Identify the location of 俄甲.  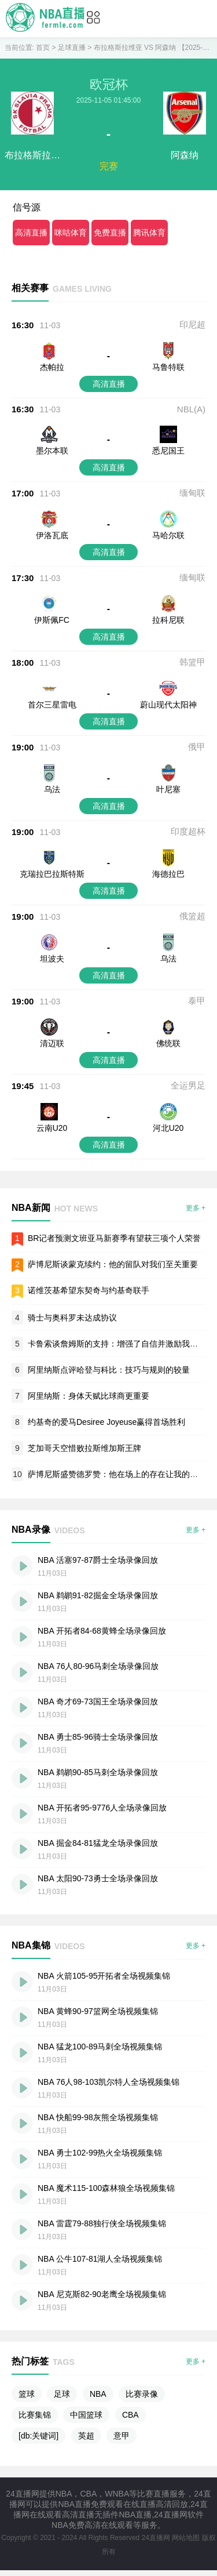
(196, 747).